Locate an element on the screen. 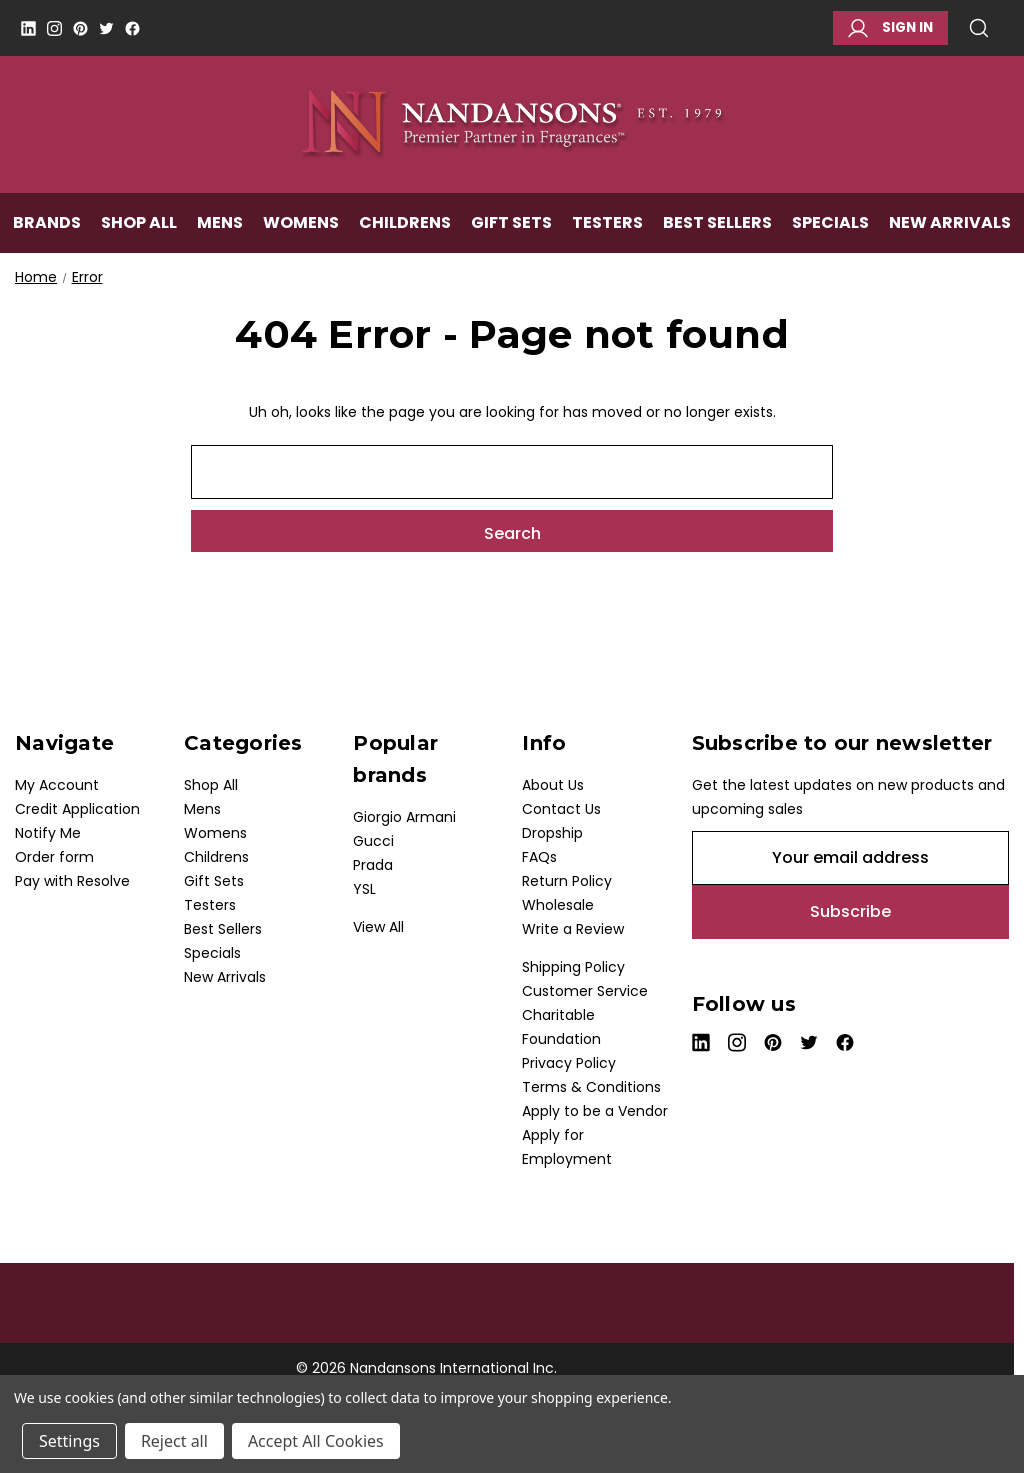 This screenshot has width=1024, height=1473. Testers is located at coordinates (607, 226).